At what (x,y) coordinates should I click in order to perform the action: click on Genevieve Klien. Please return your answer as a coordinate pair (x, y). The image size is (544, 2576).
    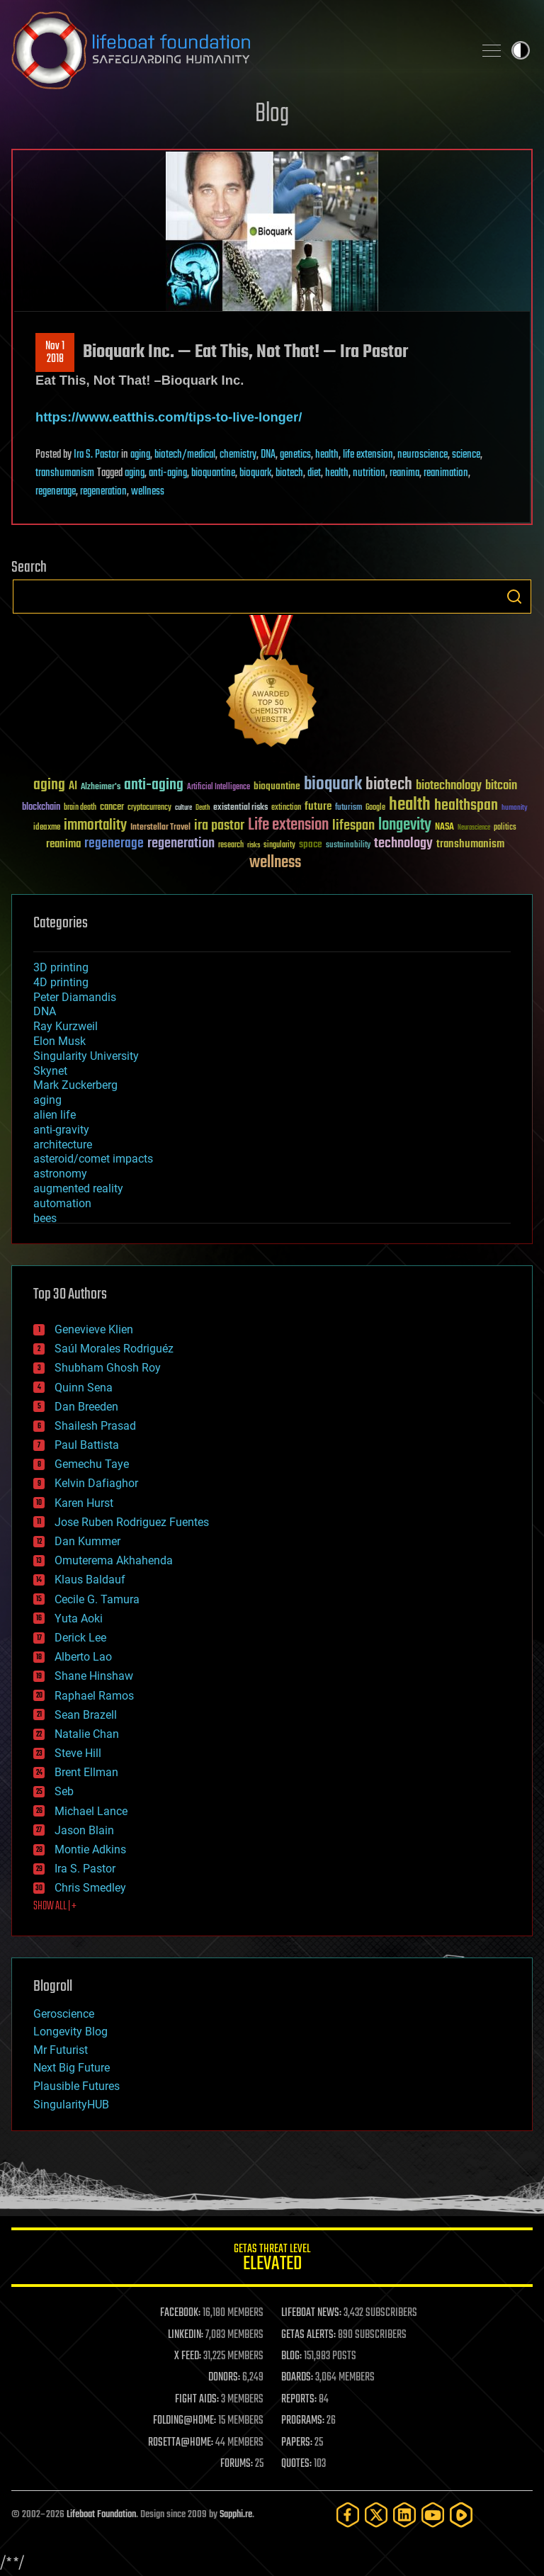
    Looking at the image, I should click on (94, 1329).